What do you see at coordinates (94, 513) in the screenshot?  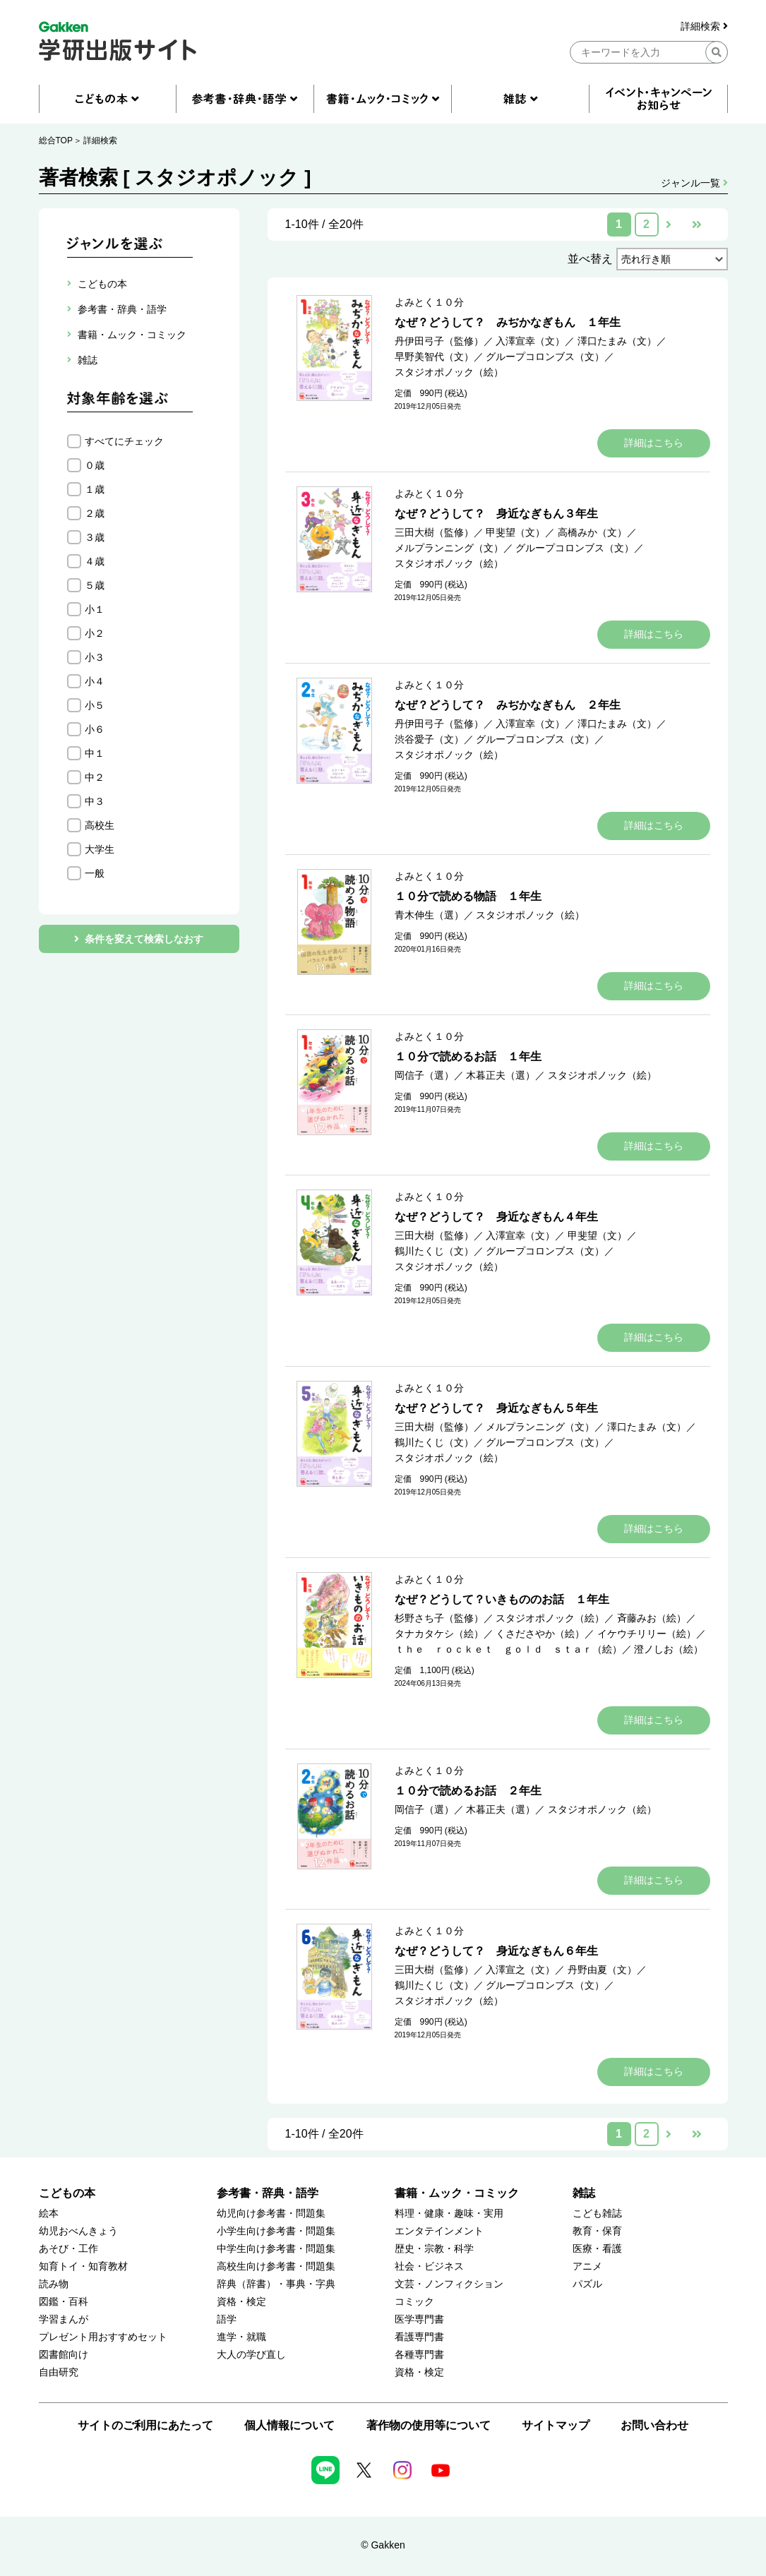 I see `２歳` at bounding box center [94, 513].